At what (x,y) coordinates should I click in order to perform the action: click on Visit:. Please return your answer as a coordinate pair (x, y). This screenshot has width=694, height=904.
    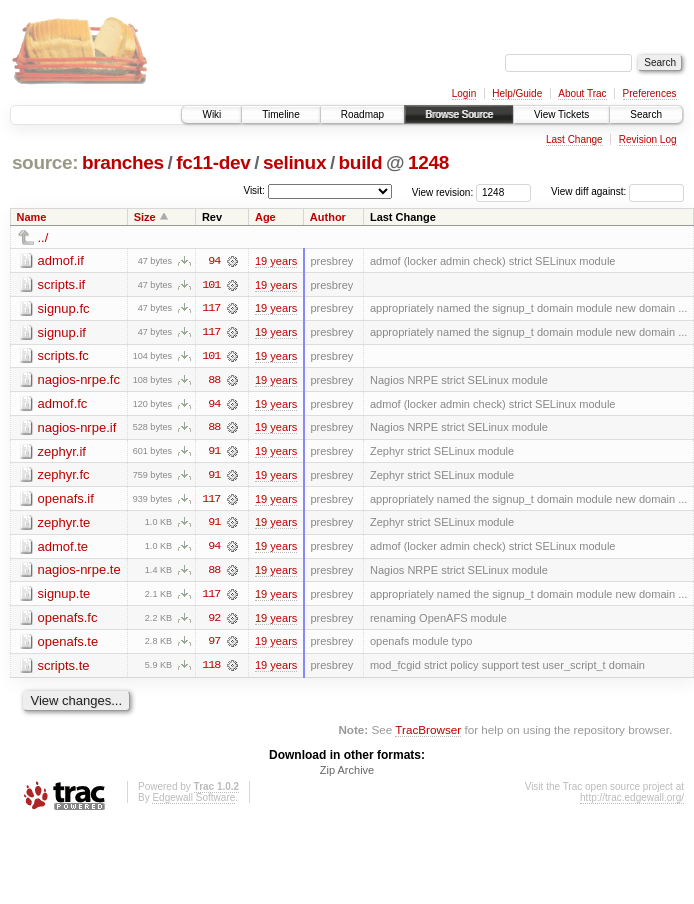
    Looking at the image, I should click on (254, 190).